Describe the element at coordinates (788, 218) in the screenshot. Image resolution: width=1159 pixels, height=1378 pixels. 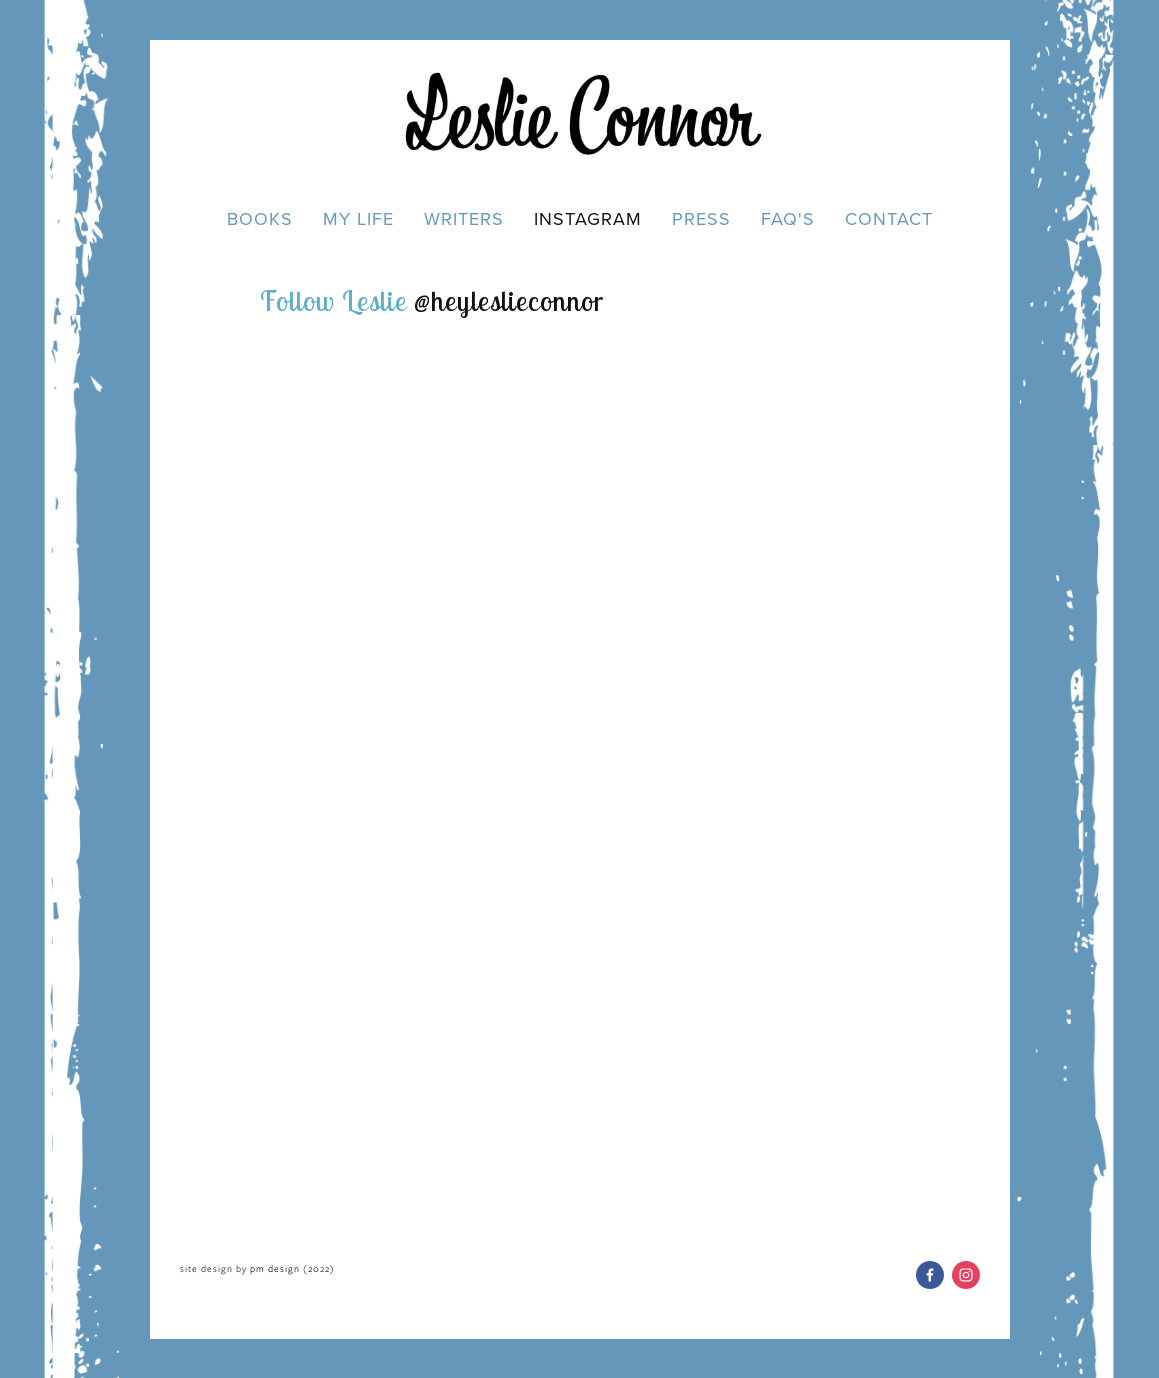
I see `FAQ's` at that location.